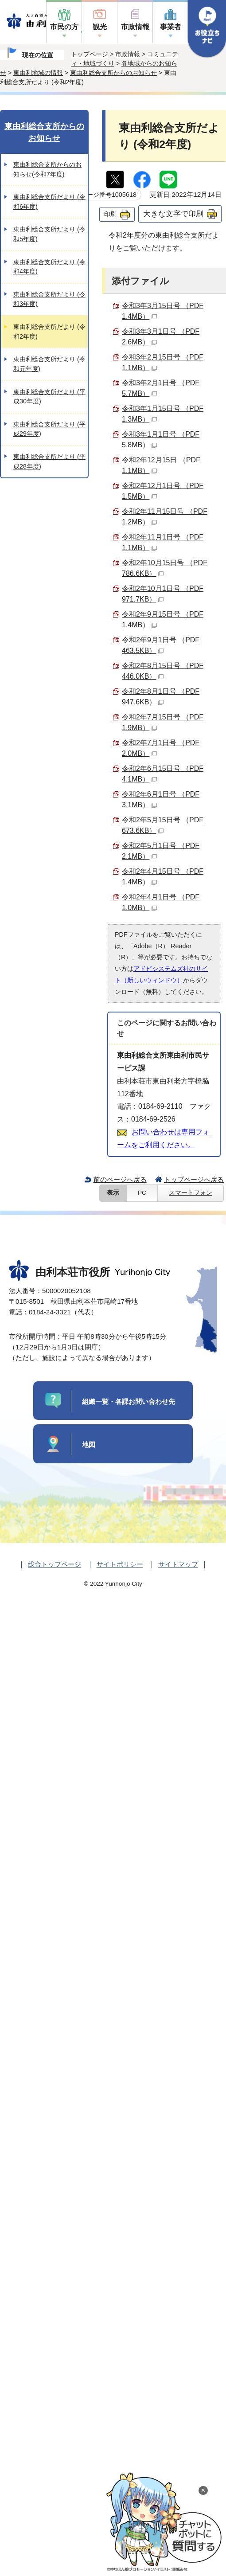  What do you see at coordinates (49, 461) in the screenshot?
I see `東由利総合支所だより (平成28年度)` at bounding box center [49, 461].